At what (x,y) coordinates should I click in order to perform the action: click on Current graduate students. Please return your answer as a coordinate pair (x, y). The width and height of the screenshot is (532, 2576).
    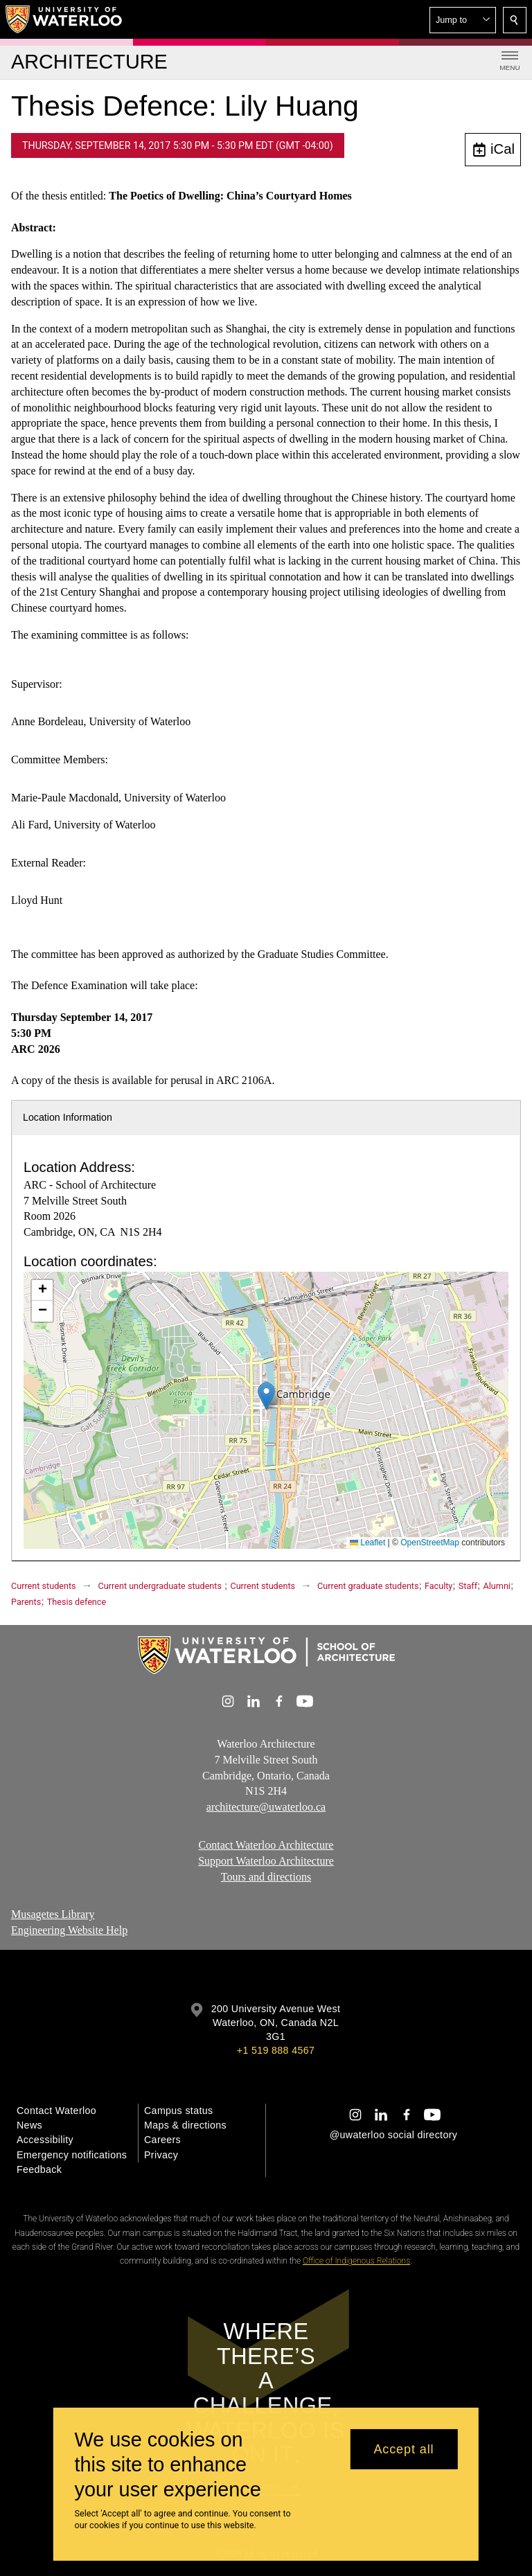
    Looking at the image, I should click on (367, 1586).